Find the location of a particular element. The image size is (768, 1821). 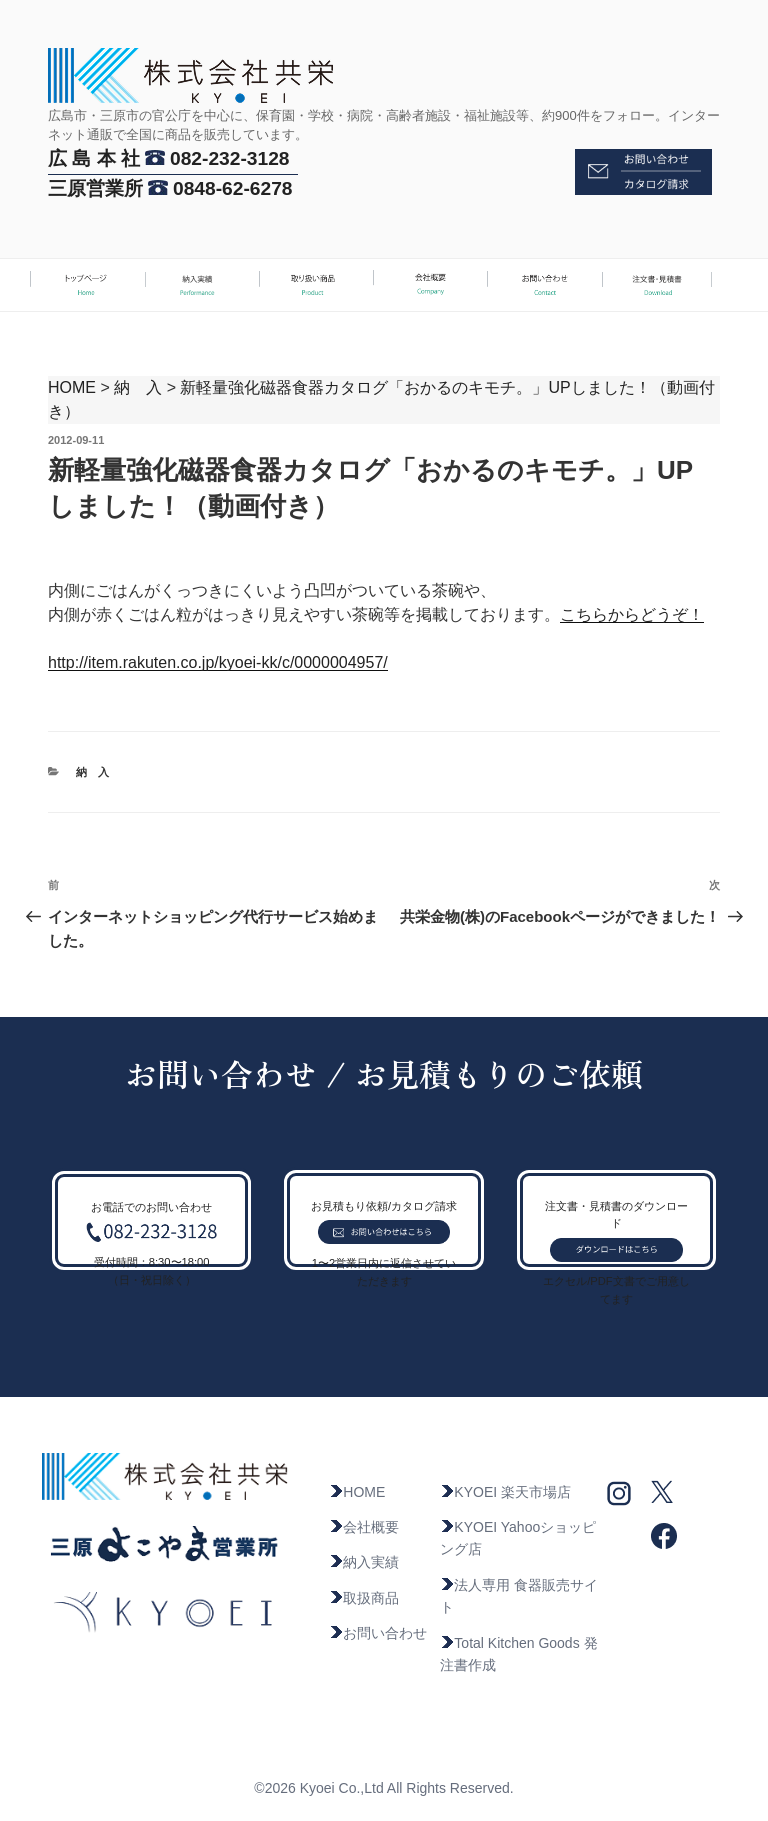

HOME is located at coordinates (72, 387).